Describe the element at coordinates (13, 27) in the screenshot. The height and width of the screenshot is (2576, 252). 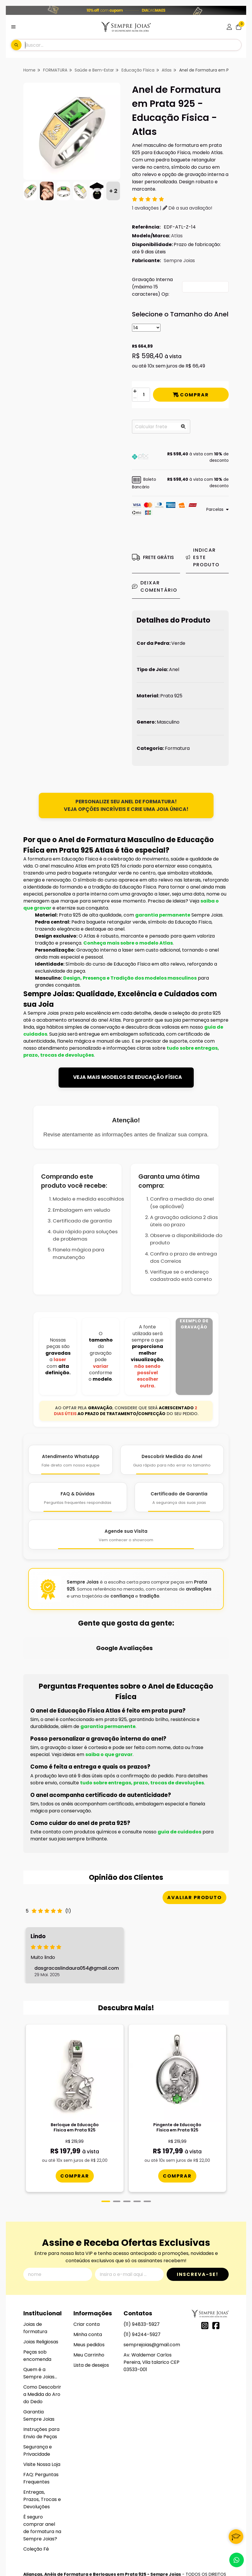
I see `[Botão para abertura do menu de categorias]` at that location.